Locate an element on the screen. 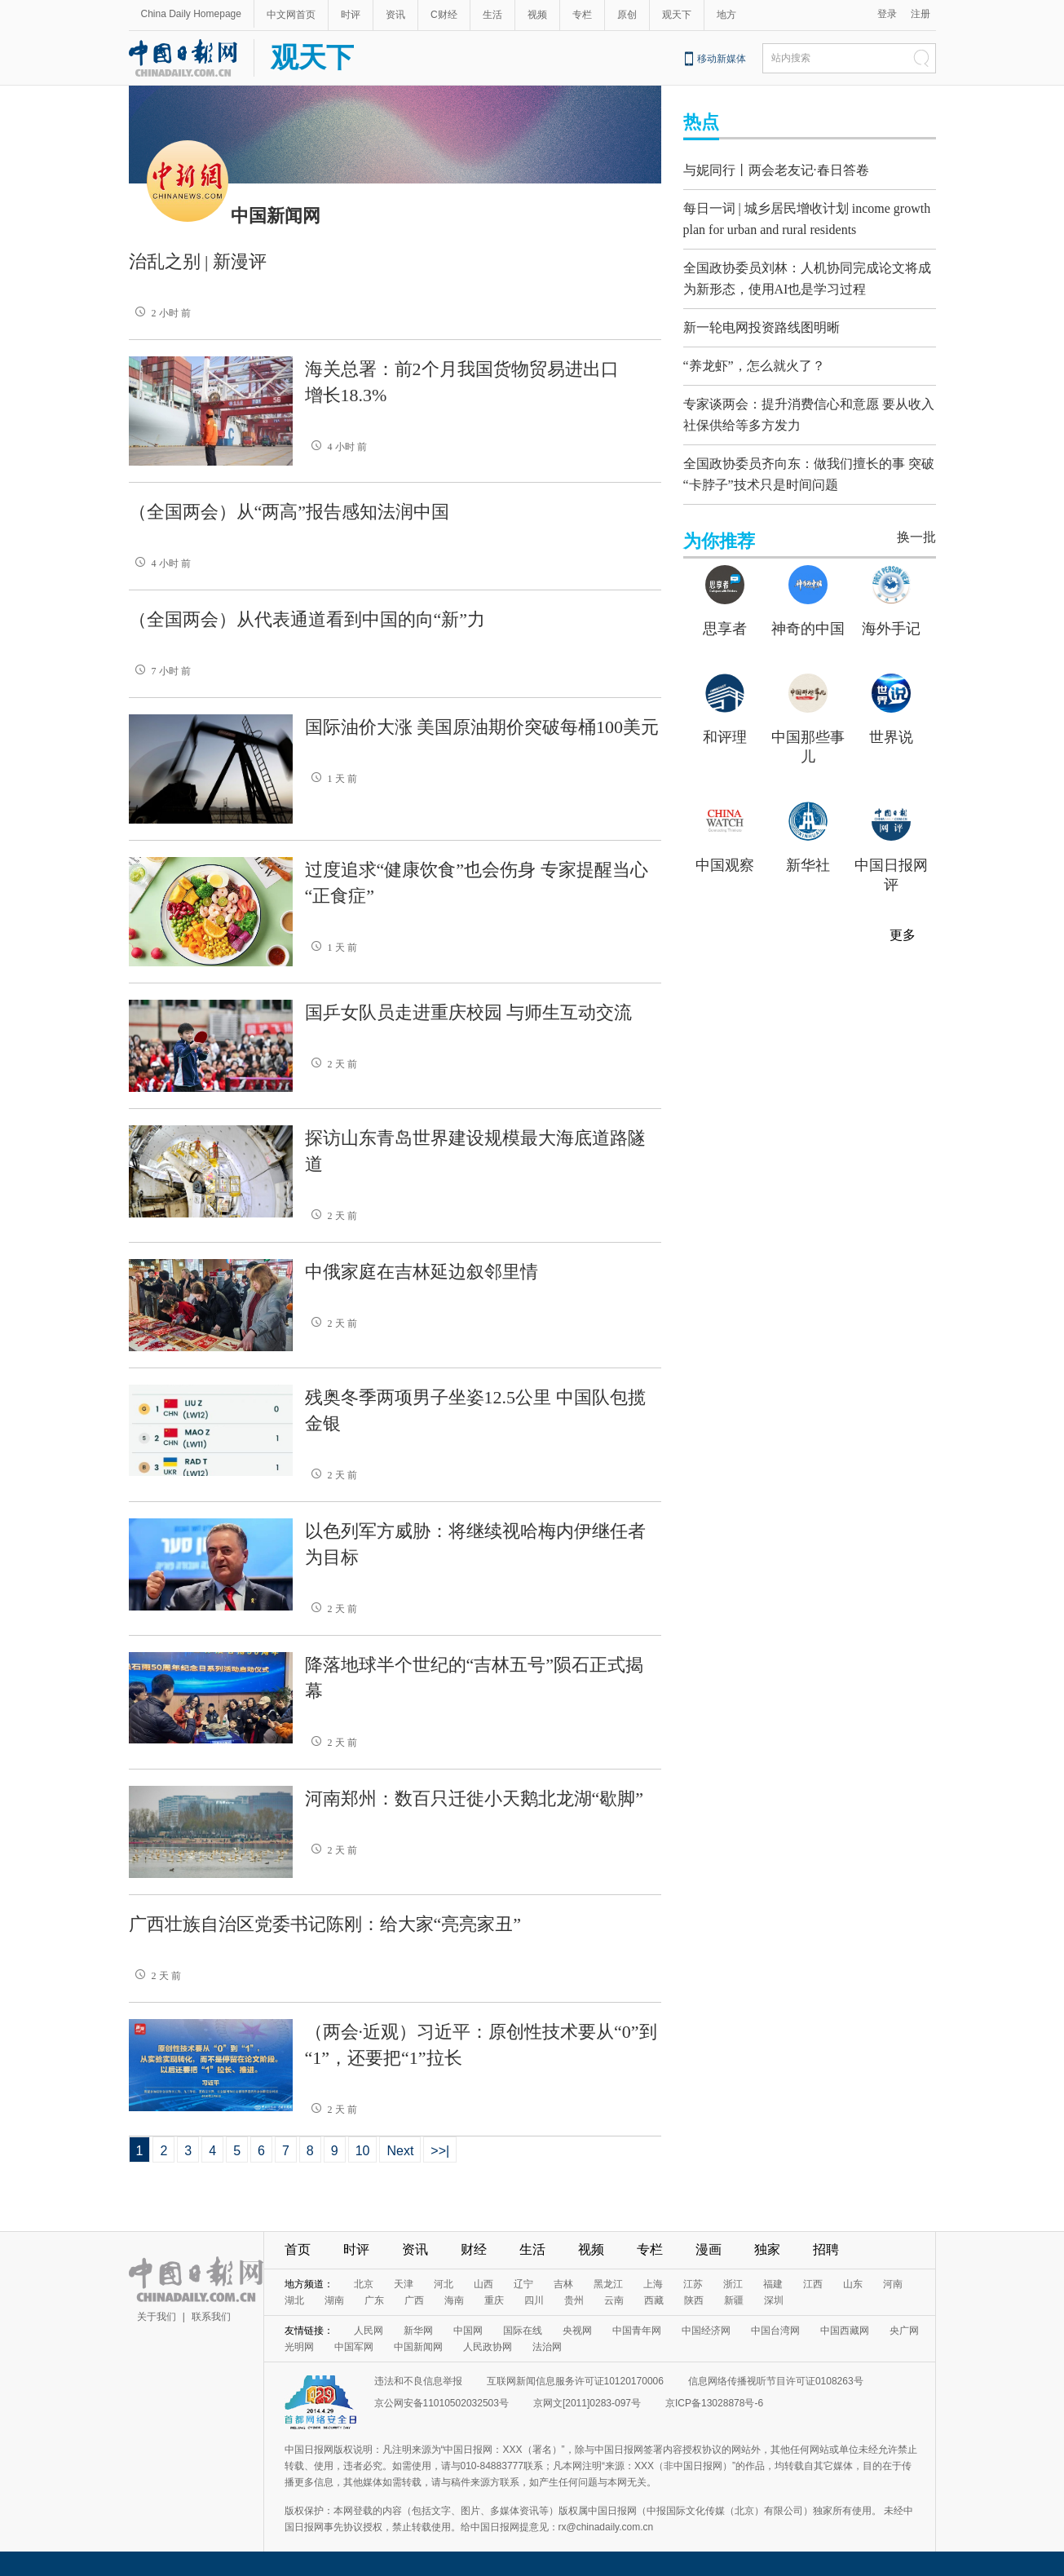  和评理 is located at coordinates (725, 718).